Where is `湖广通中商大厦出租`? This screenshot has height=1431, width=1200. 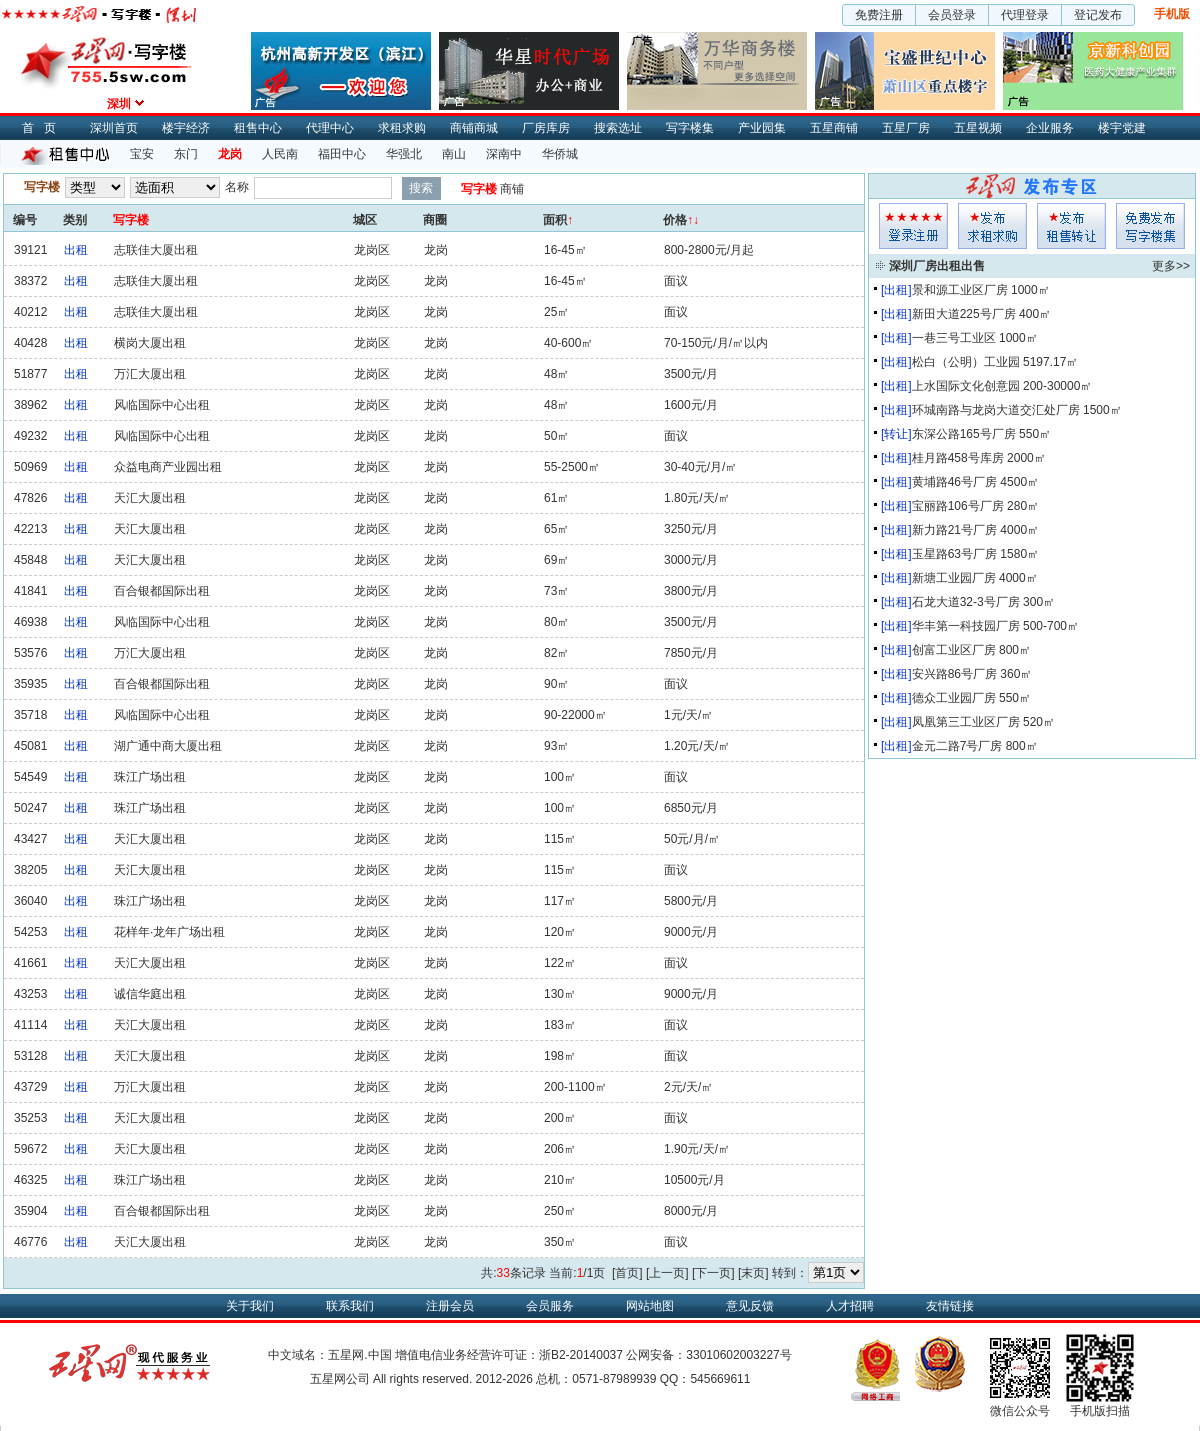 湖广通中商大厦出租 is located at coordinates (168, 746).